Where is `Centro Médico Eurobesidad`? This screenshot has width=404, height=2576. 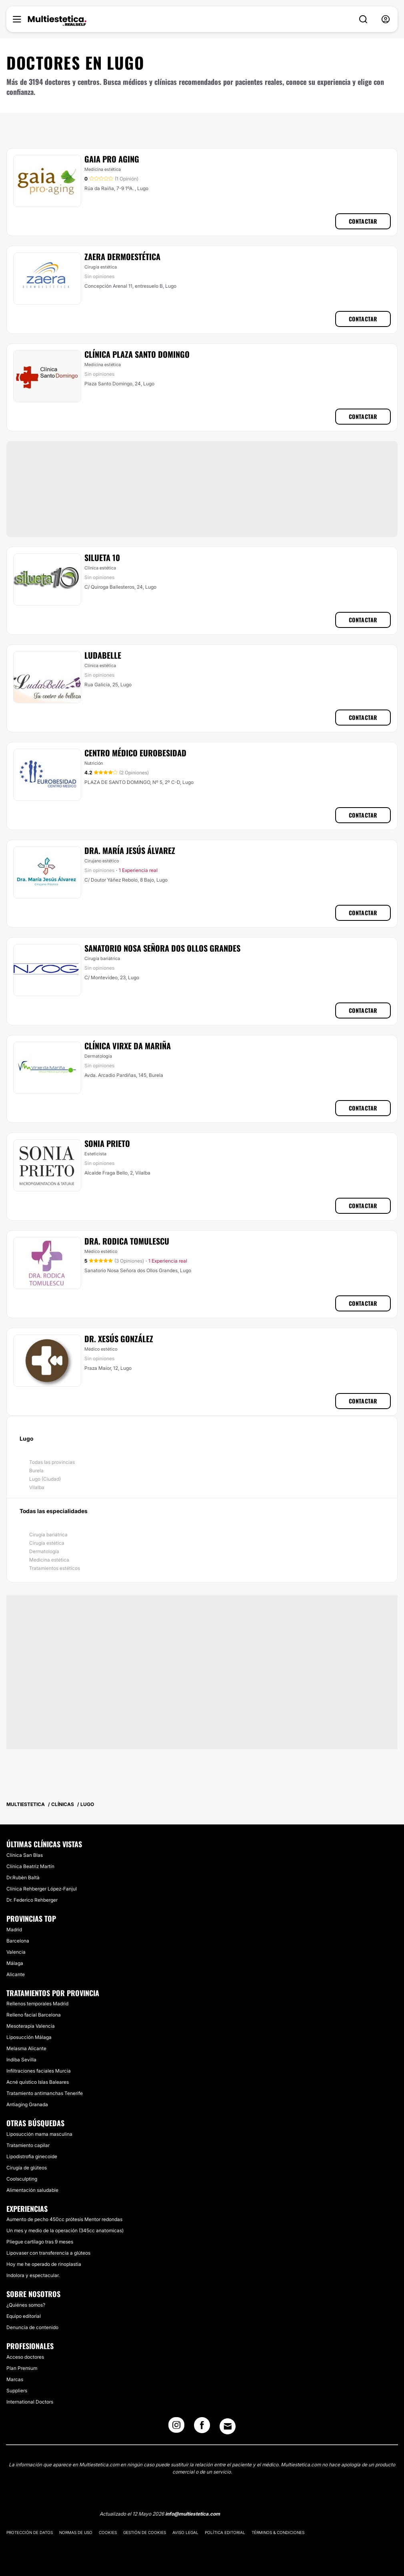
Centro Médico Eurobesidad is located at coordinates (135, 753).